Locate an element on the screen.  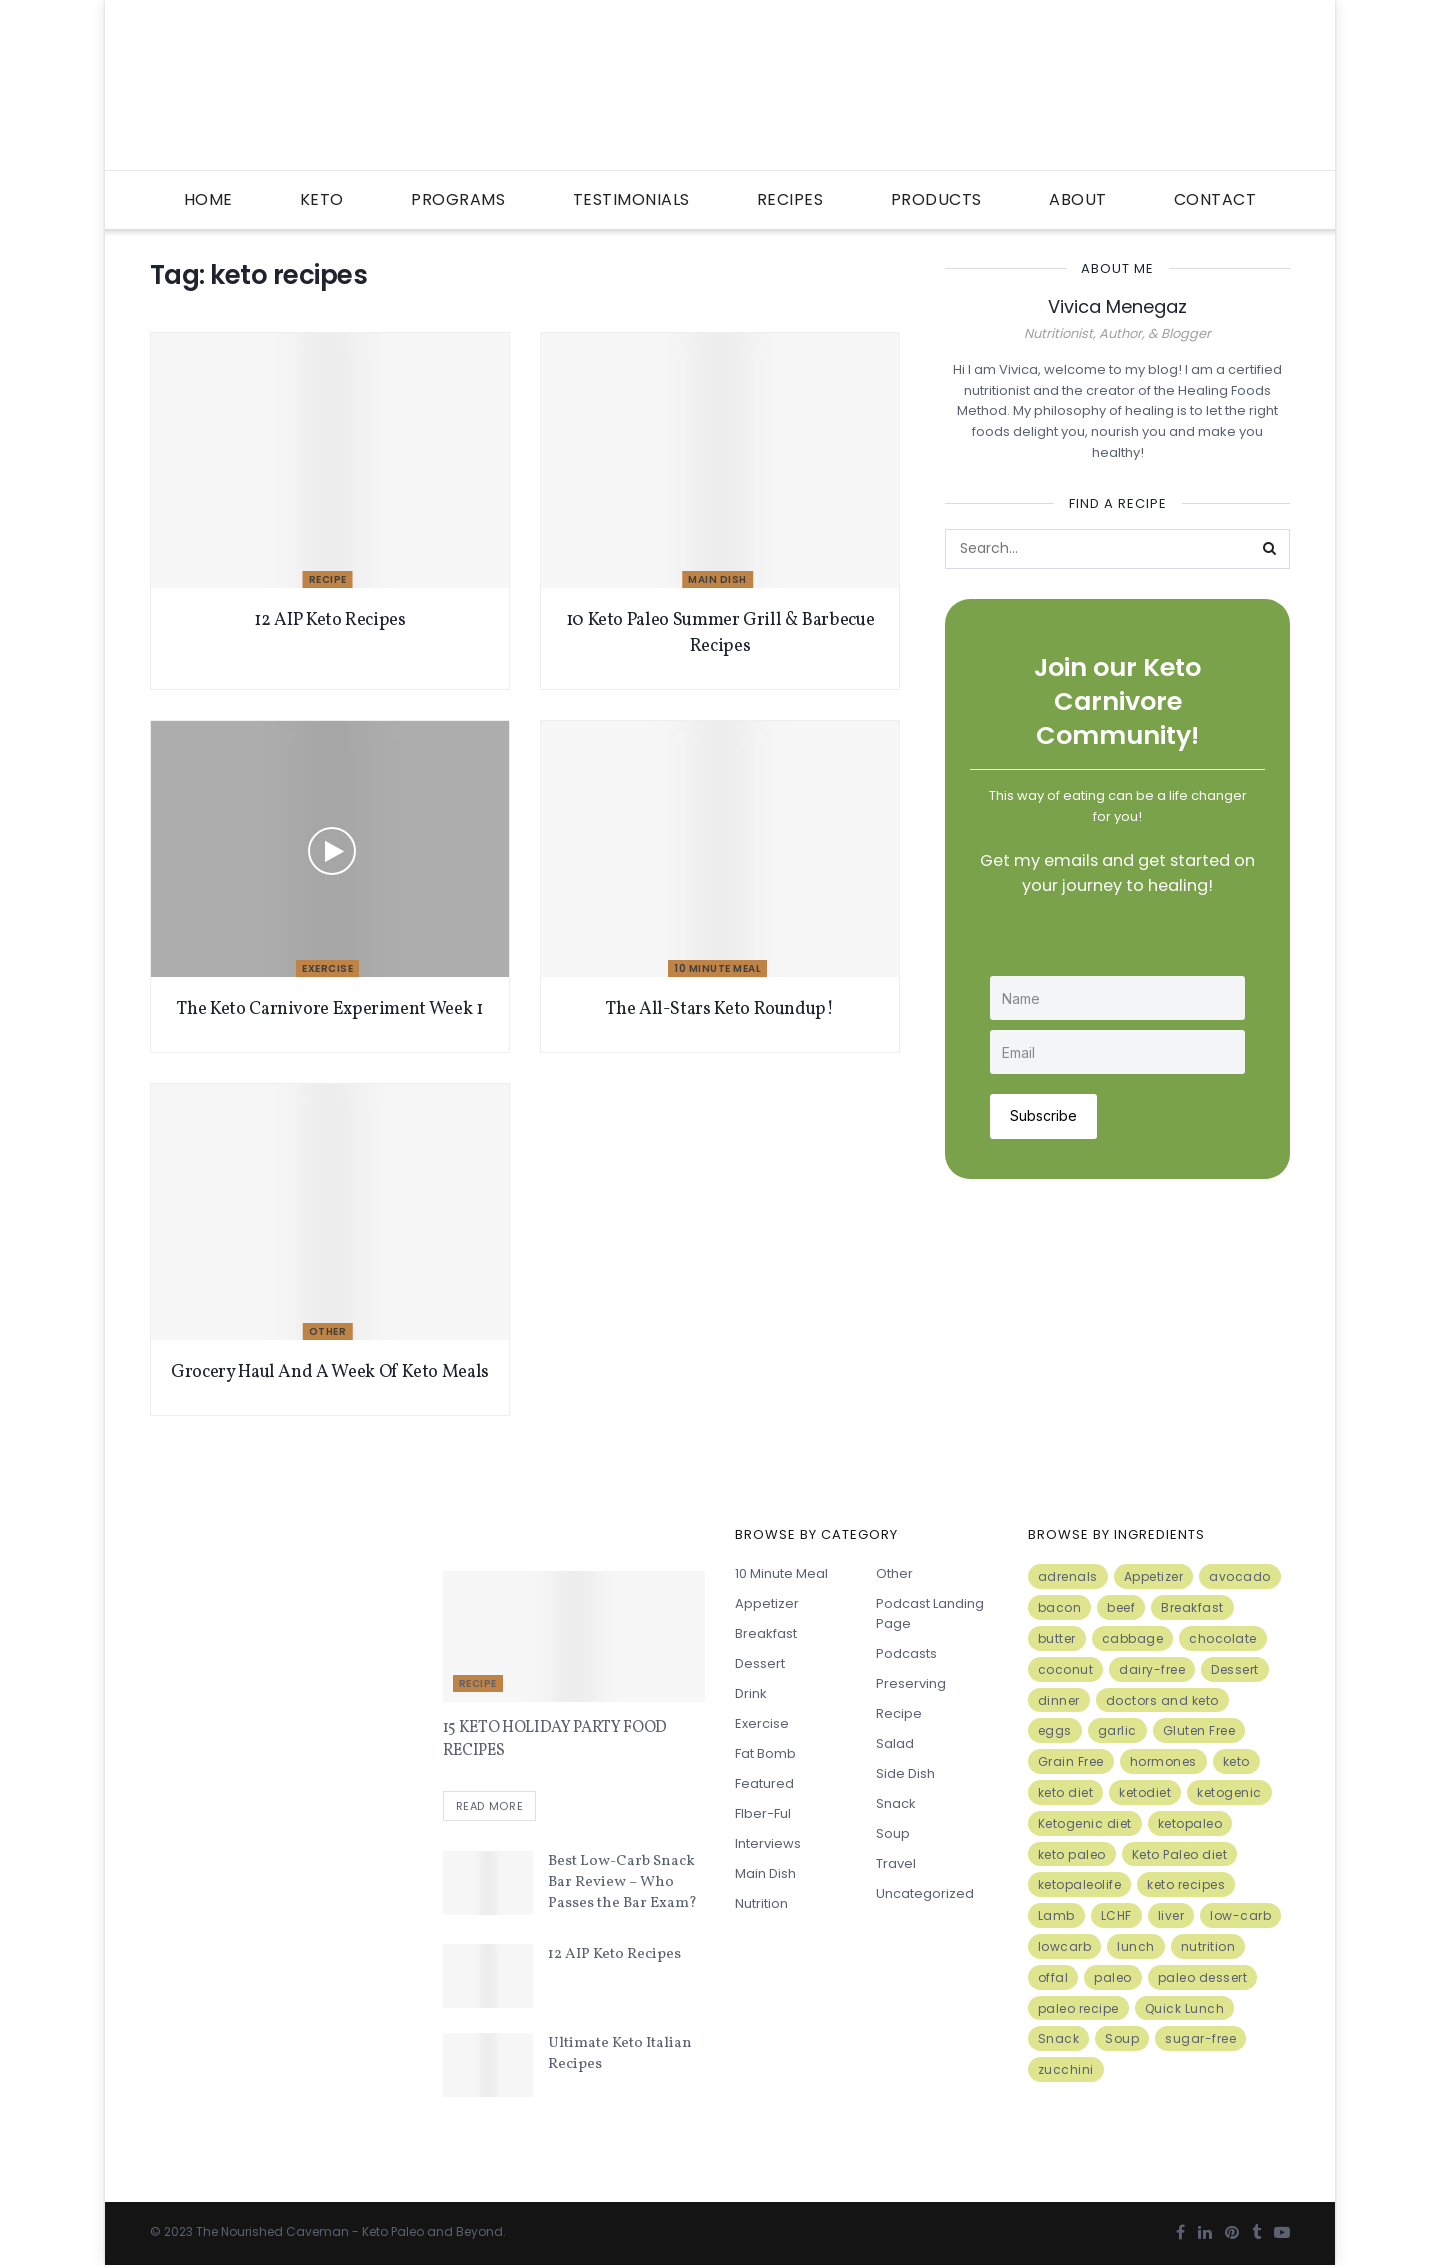
About is located at coordinates (1078, 199).